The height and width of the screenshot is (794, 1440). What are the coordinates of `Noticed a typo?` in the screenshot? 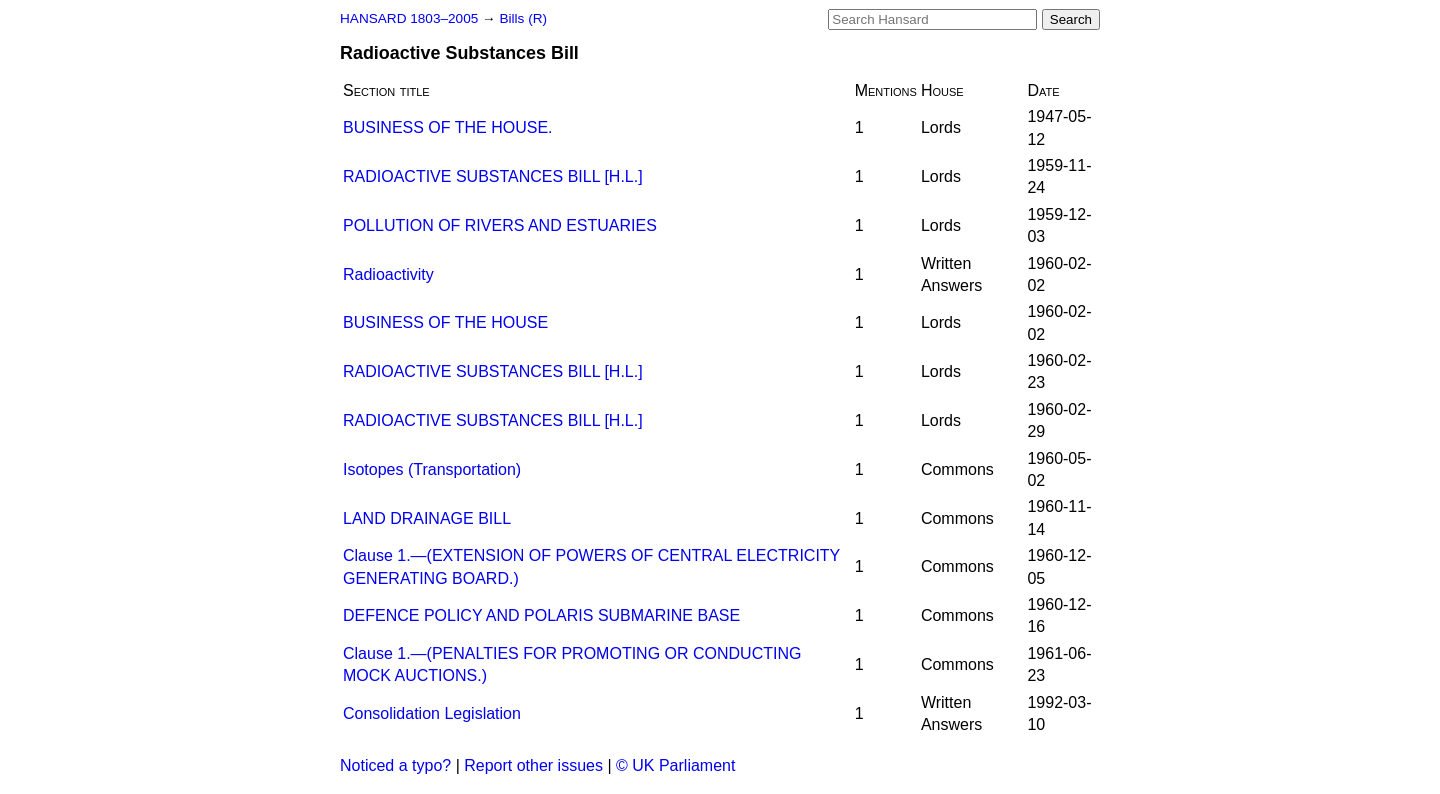 It's located at (395, 765).